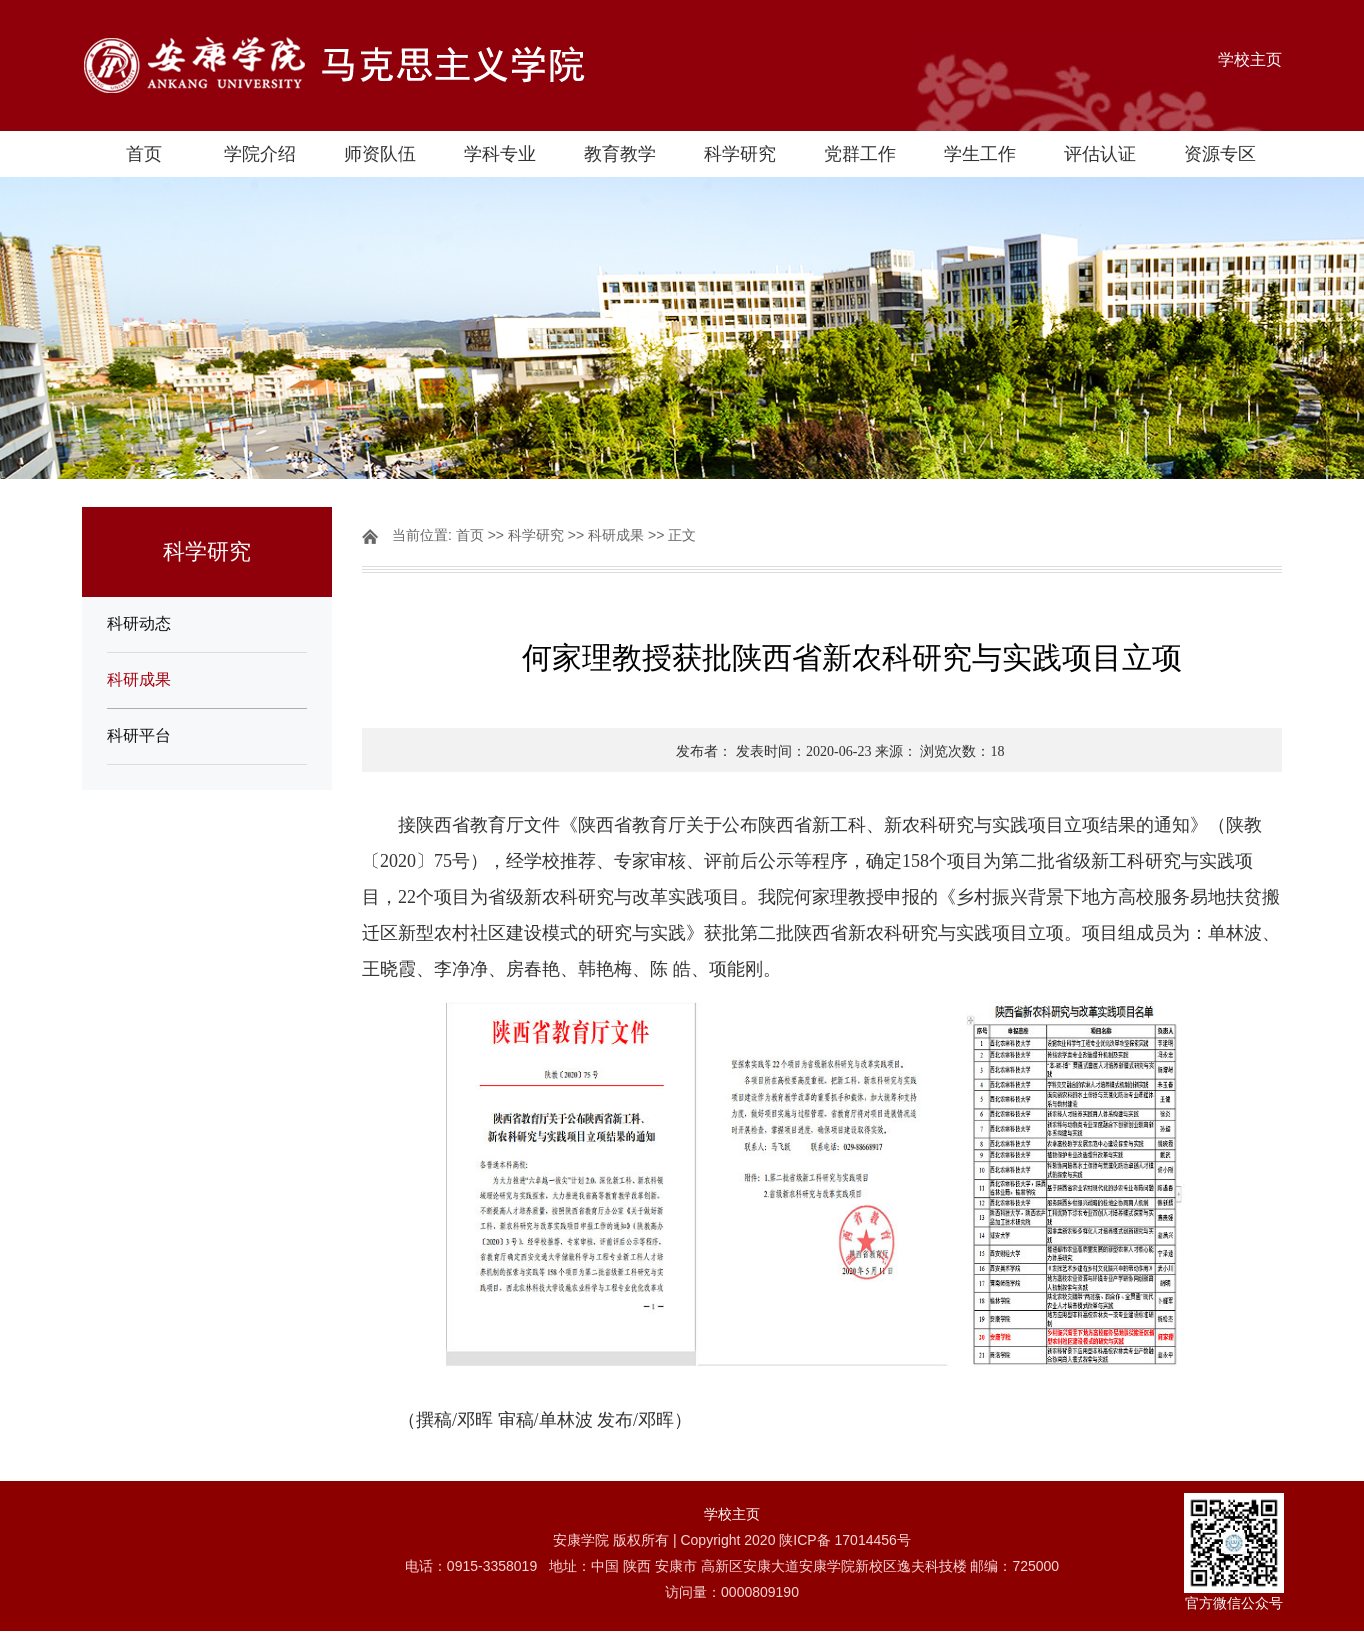 This screenshot has height=1647, width=1364. I want to click on 教育教学, so click(620, 154).